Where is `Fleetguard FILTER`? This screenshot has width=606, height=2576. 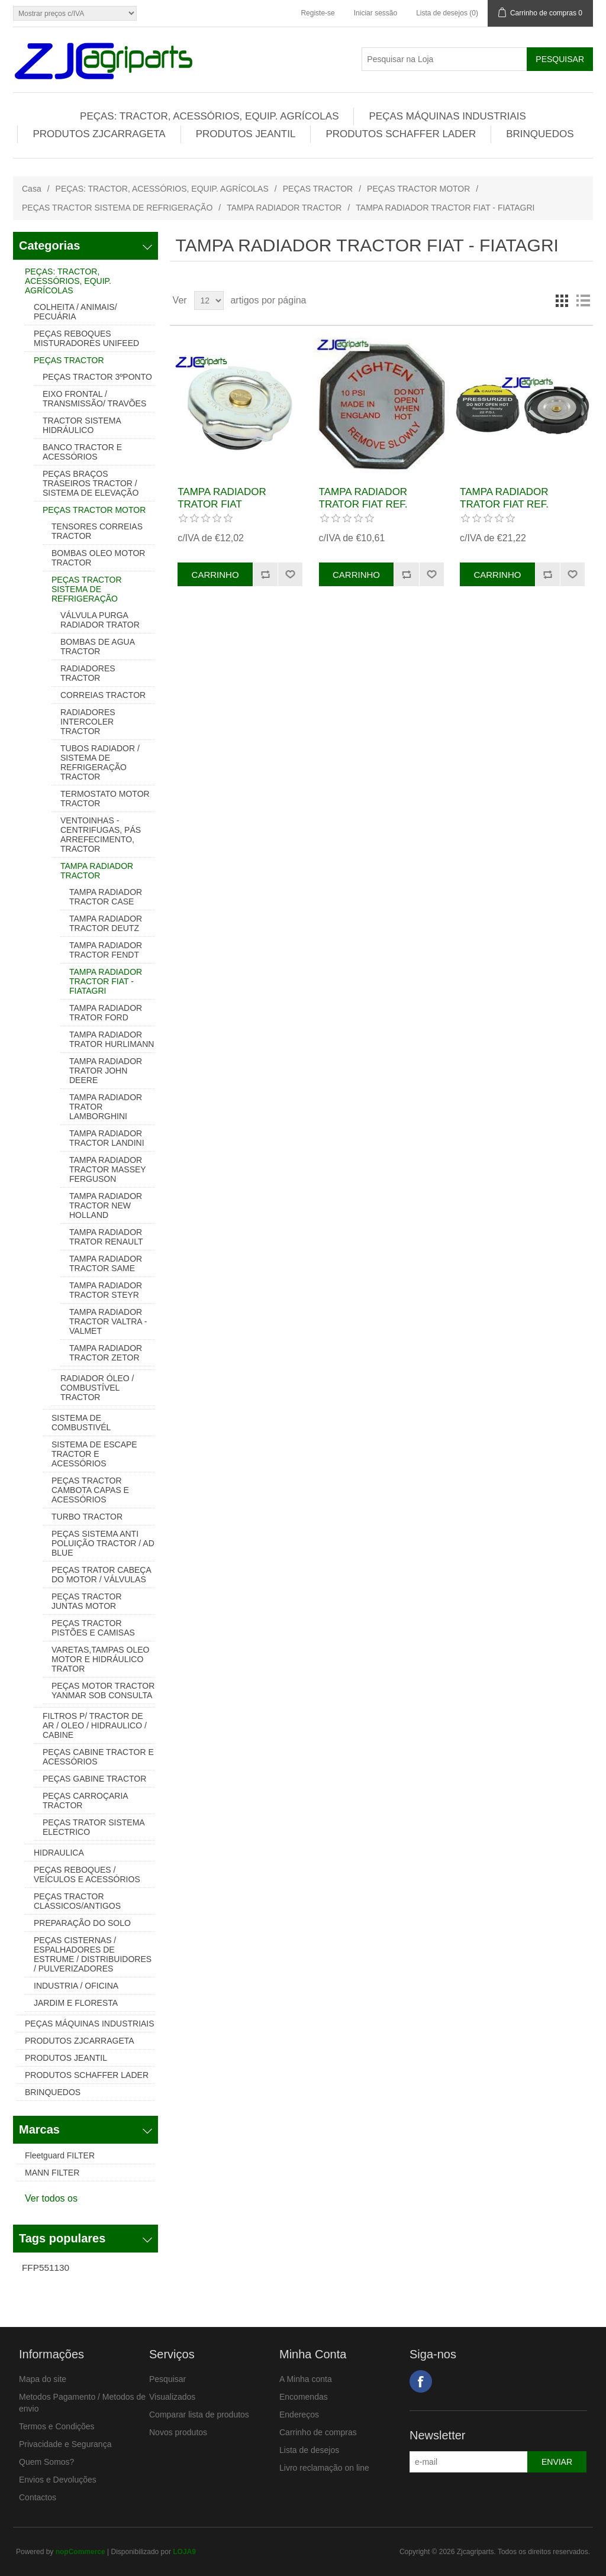 Fleetguard FILTER is located at coordinates (60, 2155).